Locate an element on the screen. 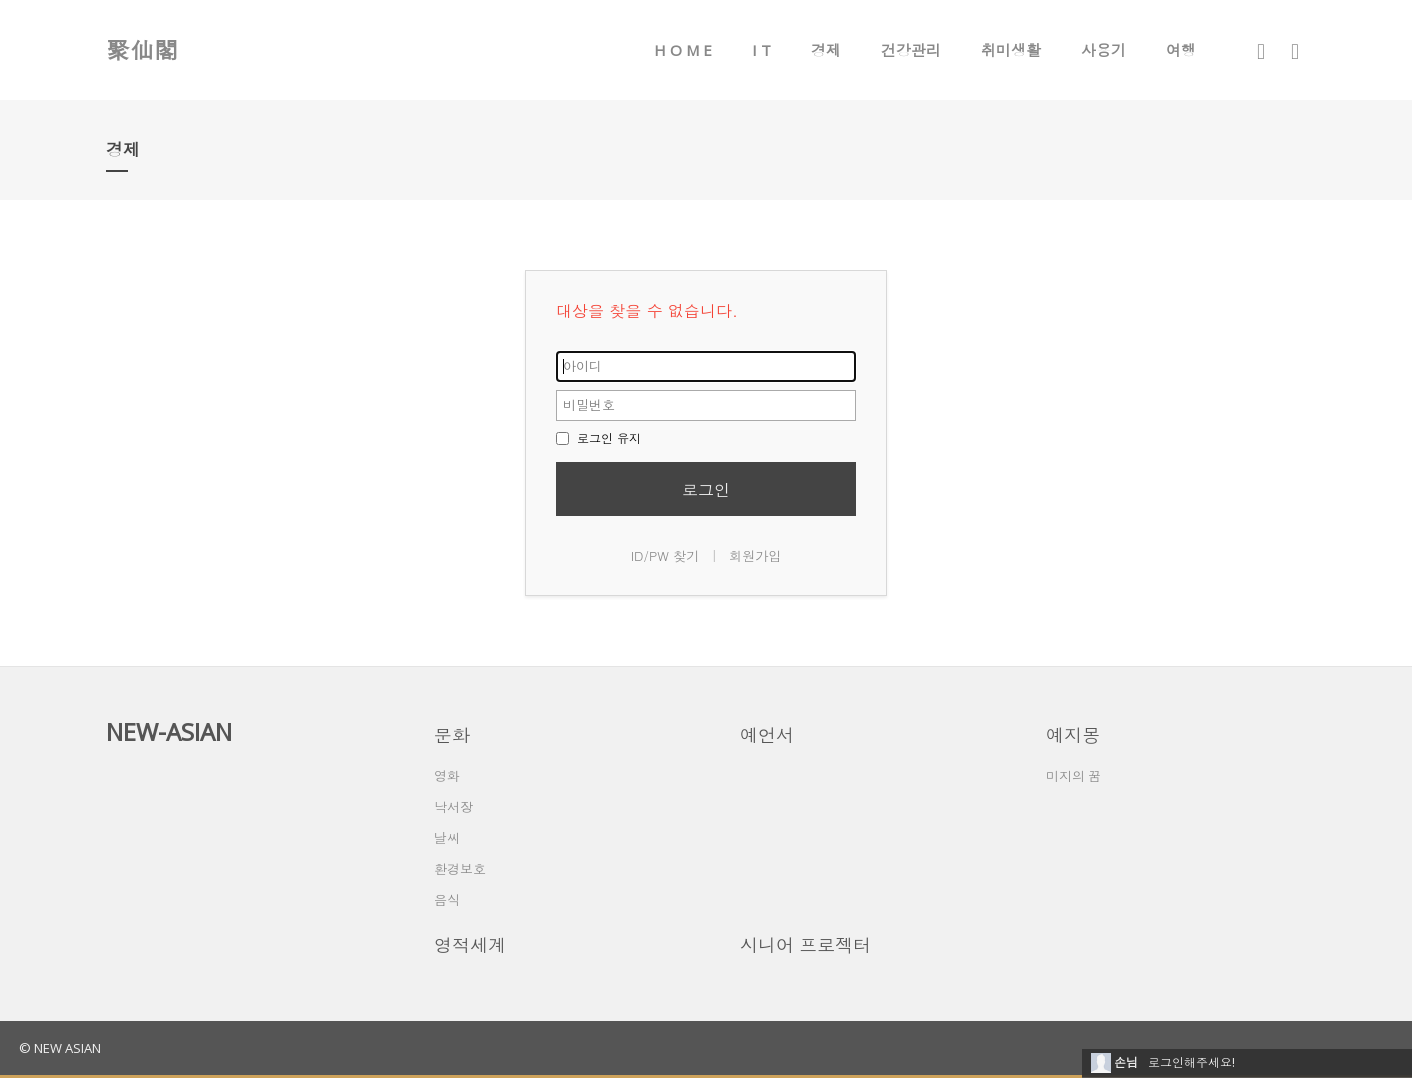  사용기 is located at coordinates (1103, 50).